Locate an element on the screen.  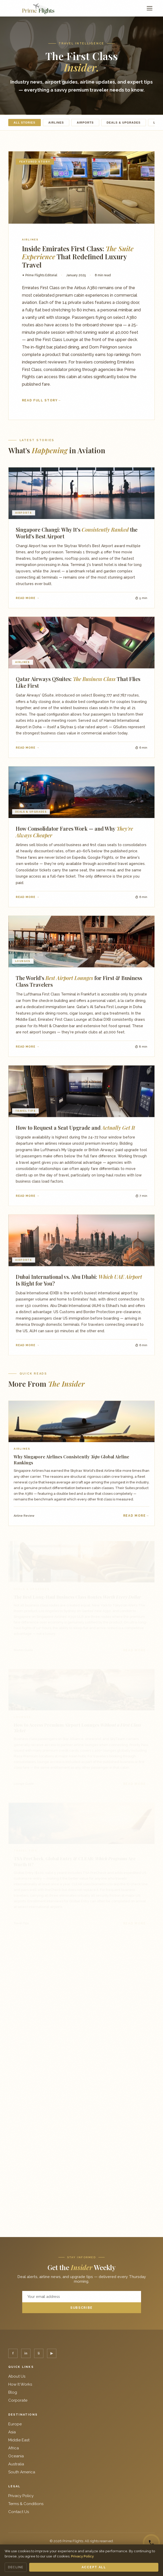
Africa is located at coordinates (13, 2448).